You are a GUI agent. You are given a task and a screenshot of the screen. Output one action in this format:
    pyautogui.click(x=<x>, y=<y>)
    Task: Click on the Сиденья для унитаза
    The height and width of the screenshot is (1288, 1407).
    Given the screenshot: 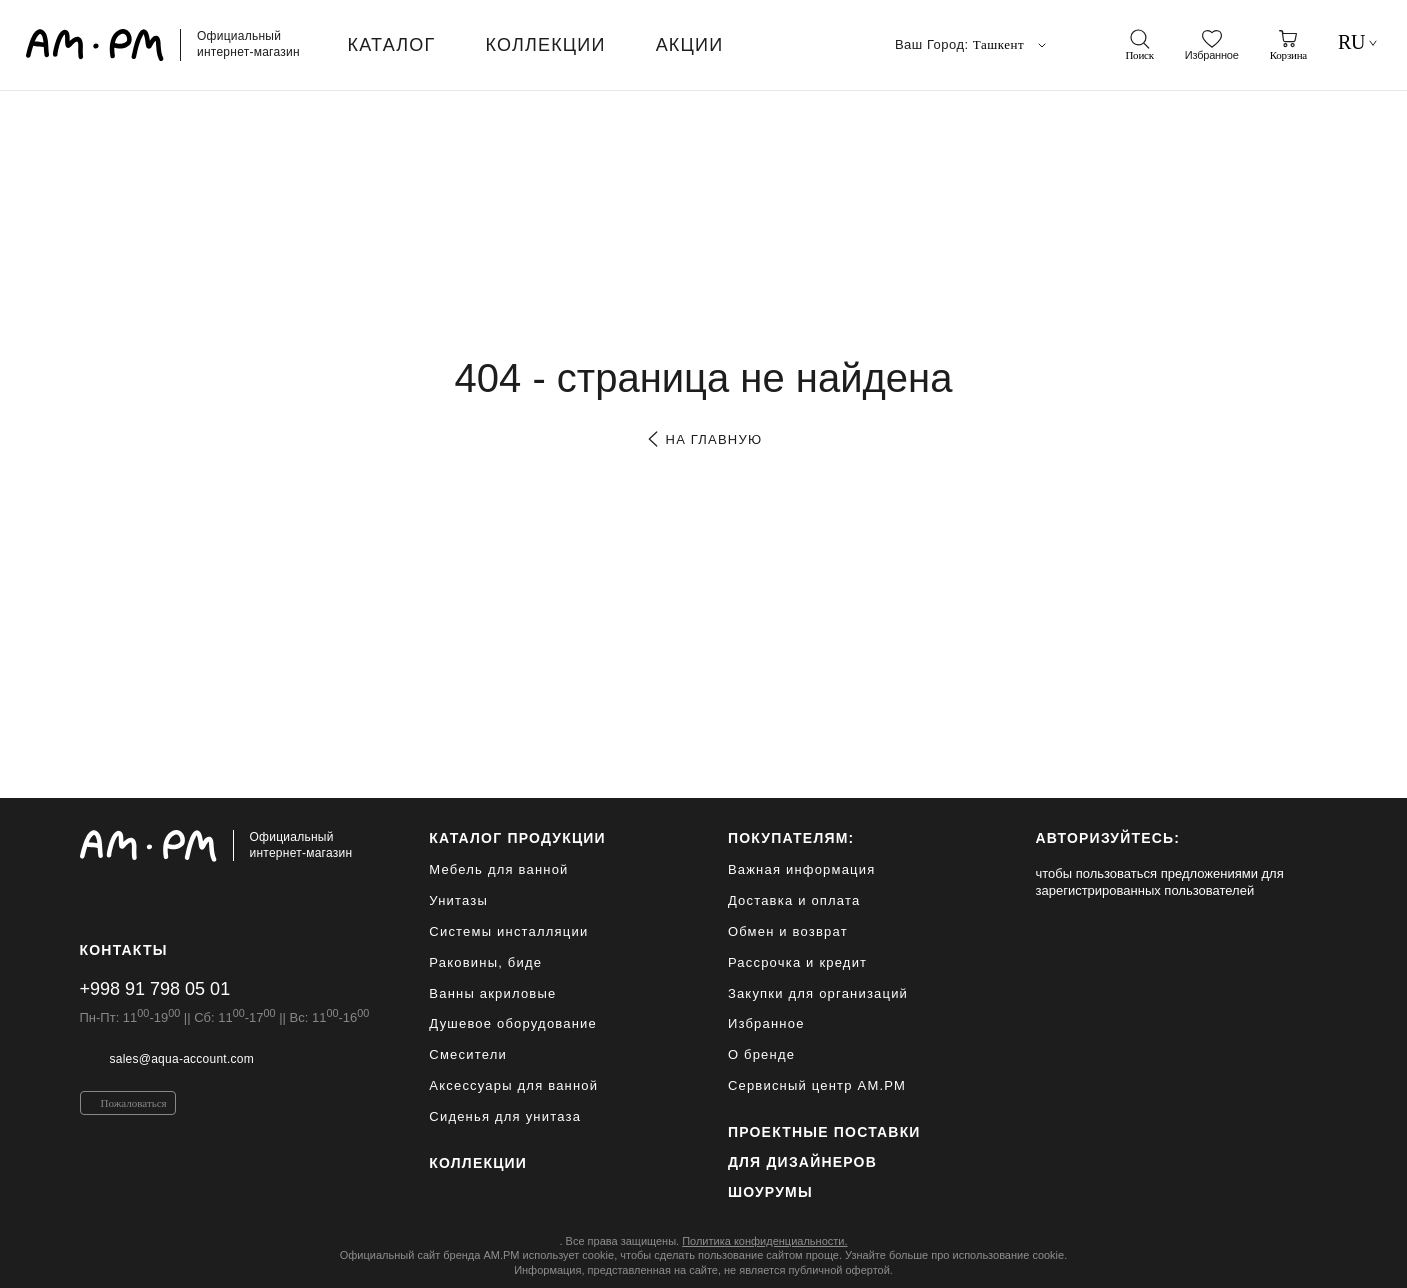 What is the action you would take?
    pyautogui.click(x=505, y=1116)
    